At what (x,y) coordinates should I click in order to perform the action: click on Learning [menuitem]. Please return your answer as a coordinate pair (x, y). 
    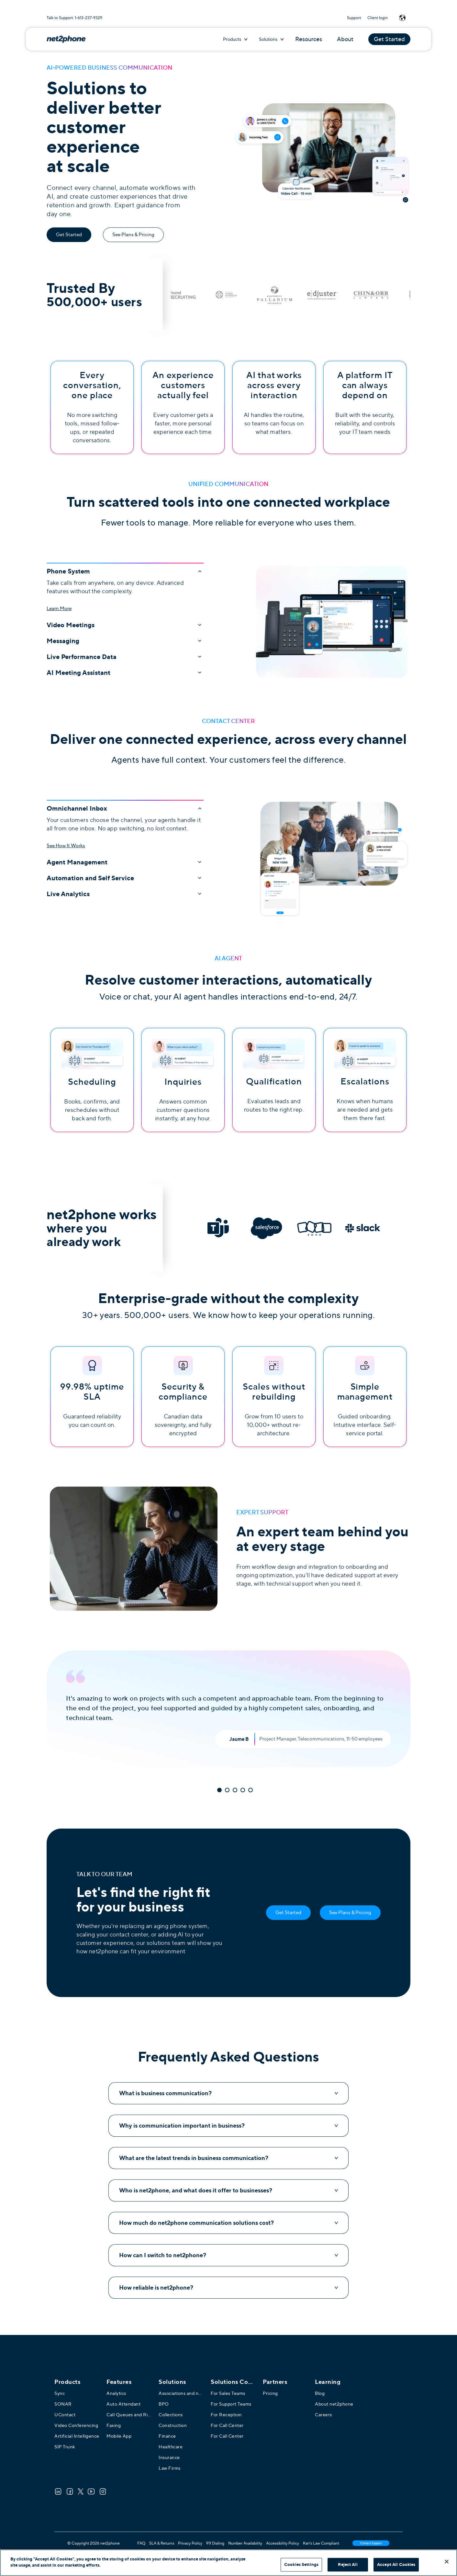
    Looking at the image, I should click on (327, 2382).